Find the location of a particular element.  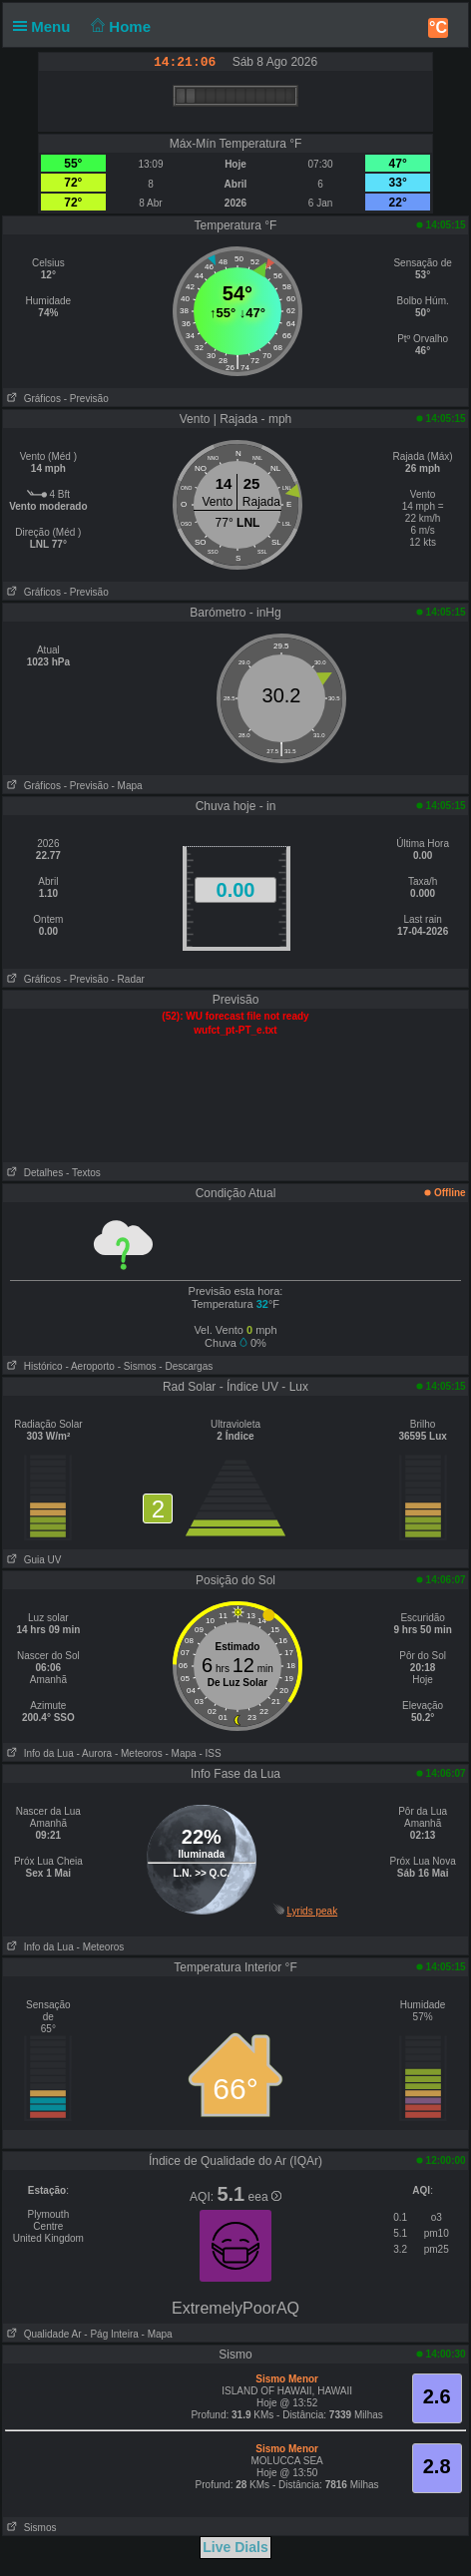

Menu is located at coordinates (46, 26).